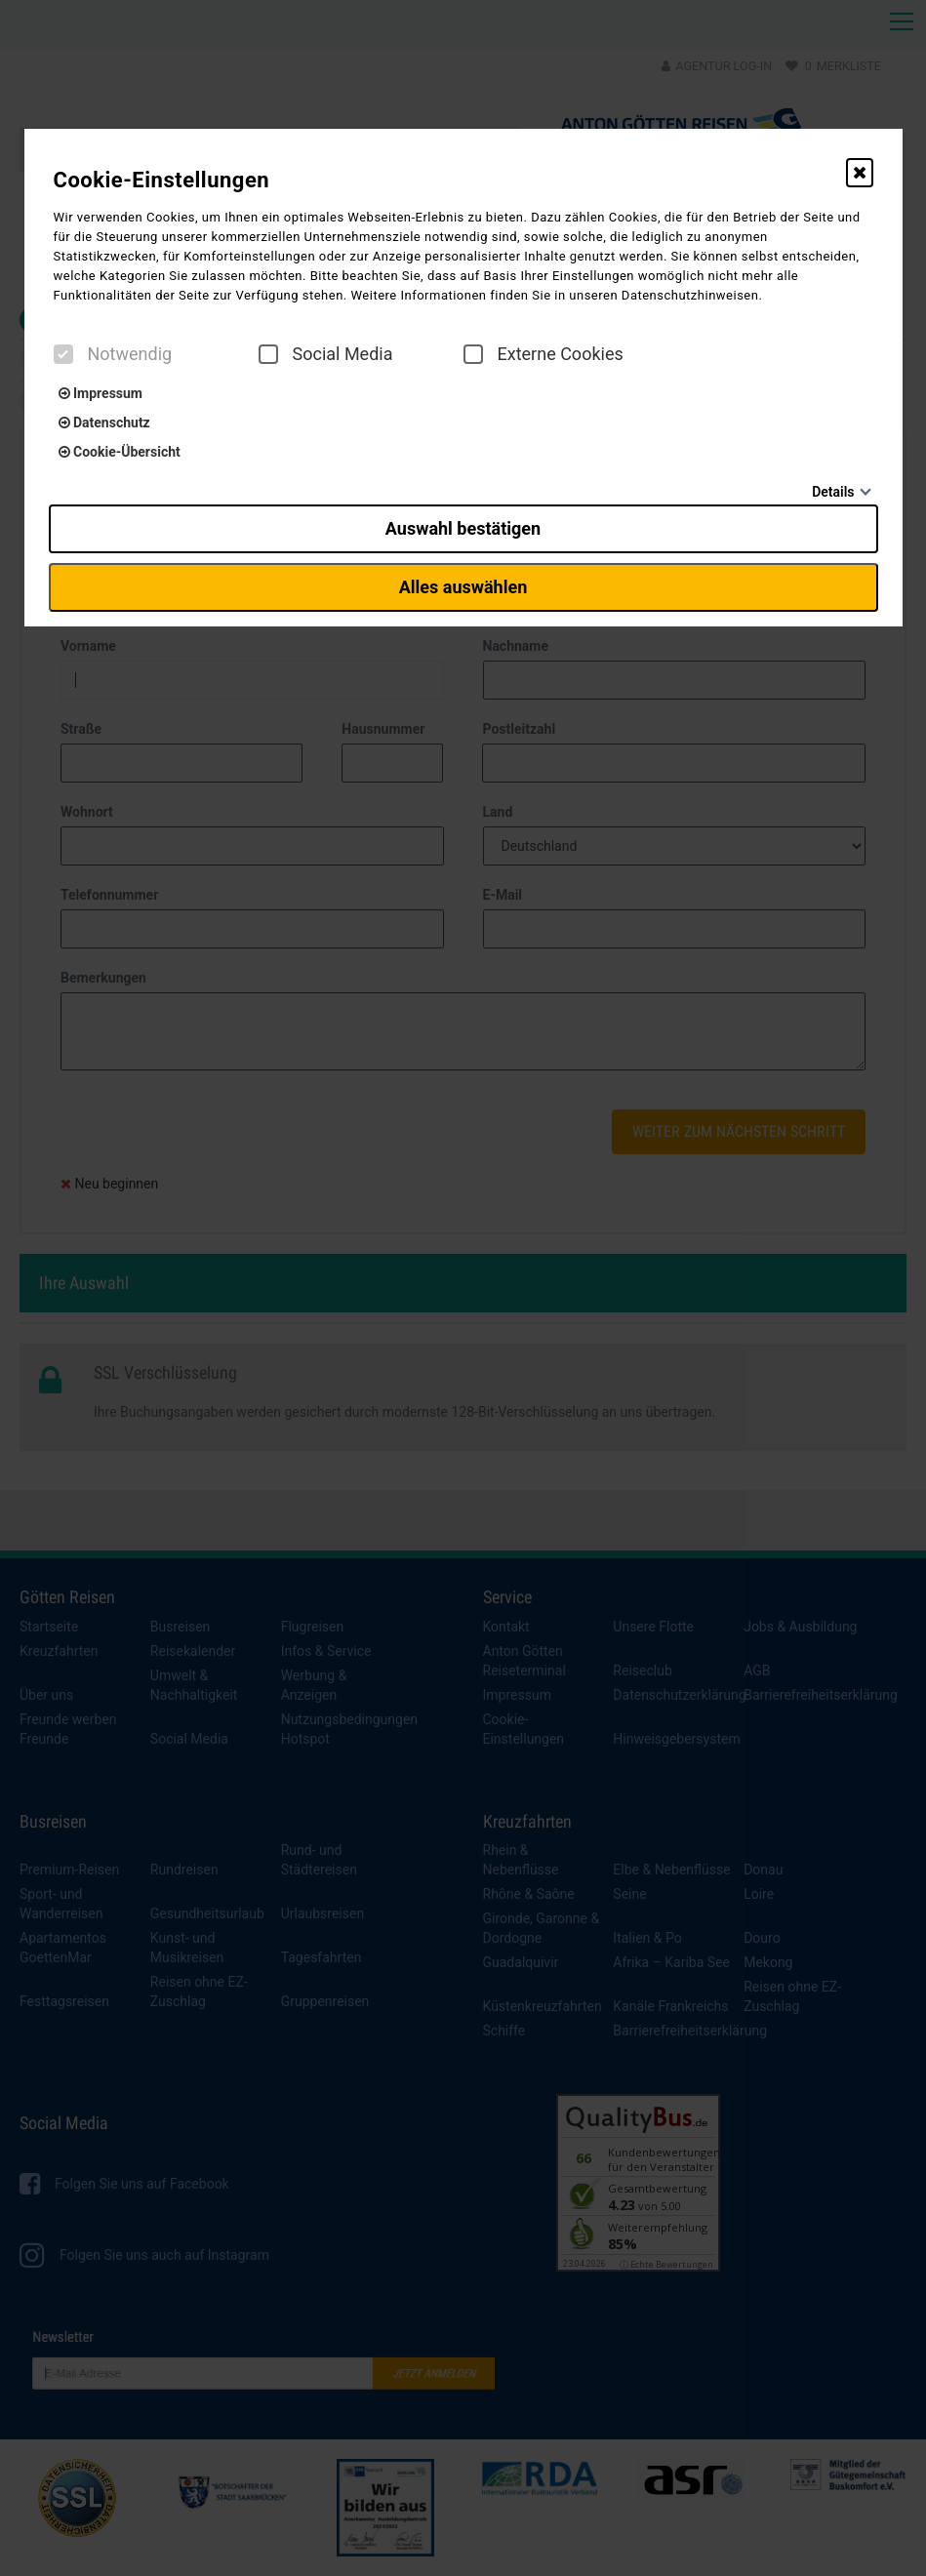 The height and width of the screenshot is (2576, 926). I want to click on Cookie-Übersicht, so click(120, 452).